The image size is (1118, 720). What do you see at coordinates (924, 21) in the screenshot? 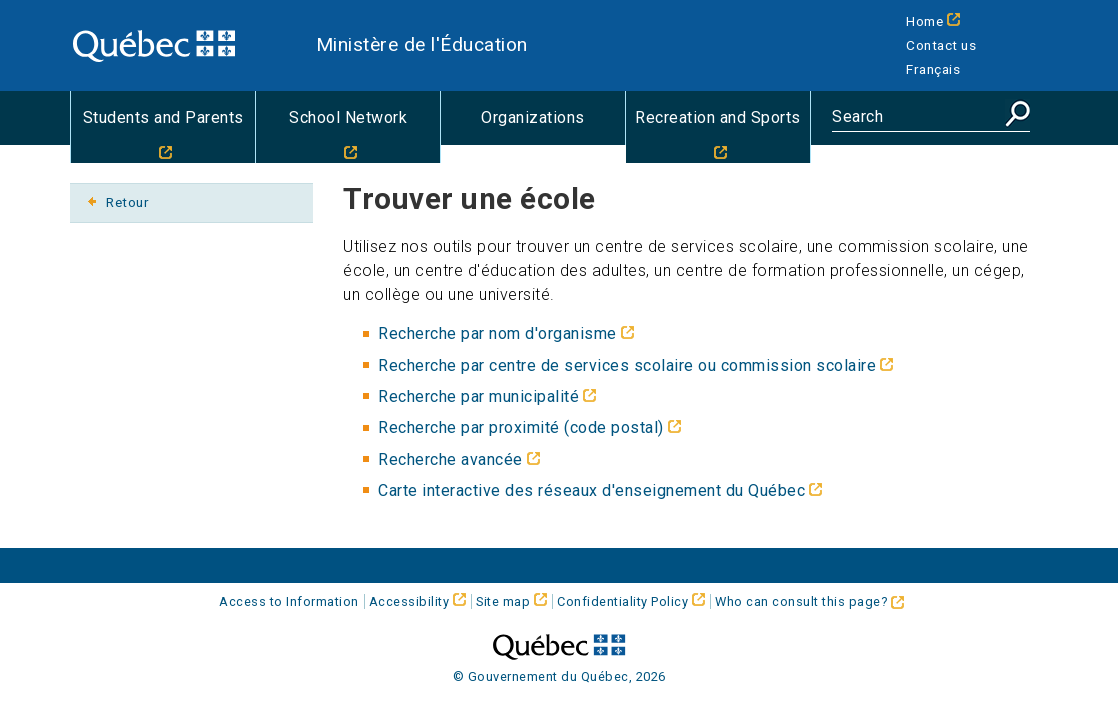
I see `Home` at bounding box center [924, 21].